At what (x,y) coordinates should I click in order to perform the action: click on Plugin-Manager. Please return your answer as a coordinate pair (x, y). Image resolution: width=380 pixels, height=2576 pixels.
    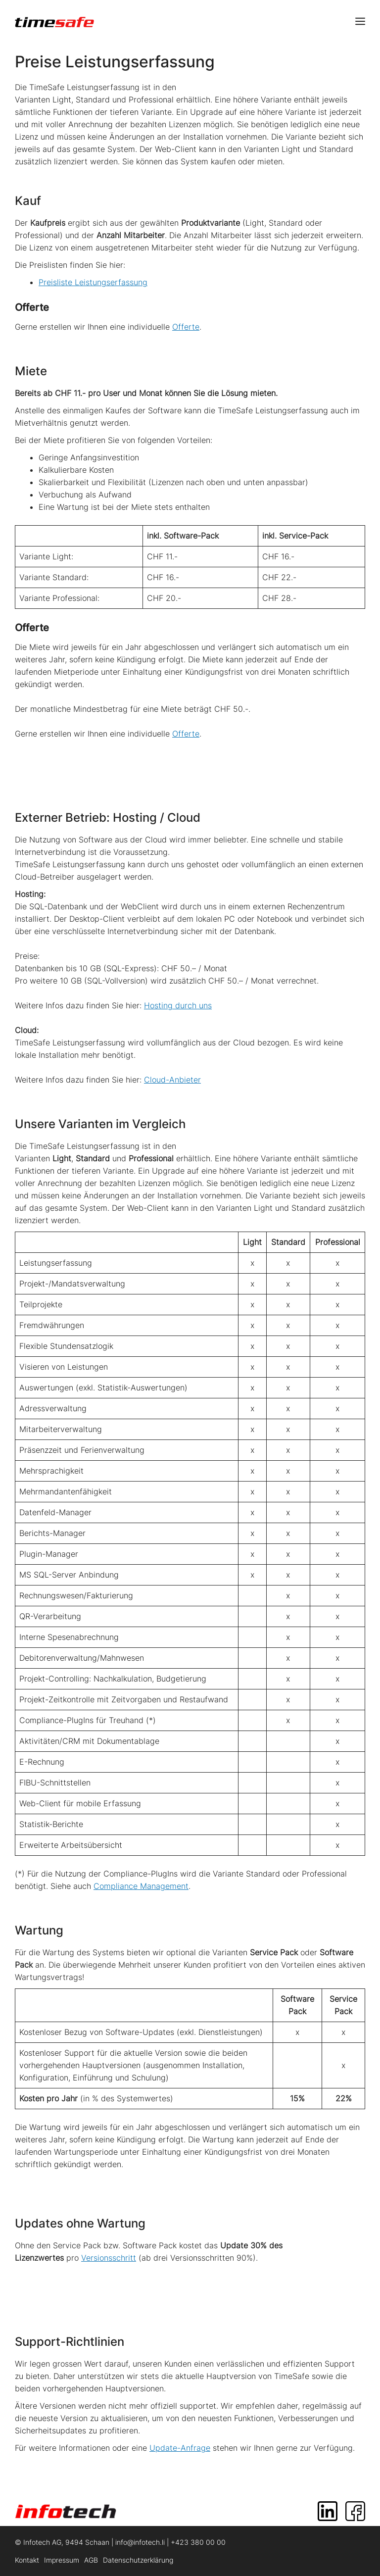
    Looking at the image, I should click on (48, 1554).